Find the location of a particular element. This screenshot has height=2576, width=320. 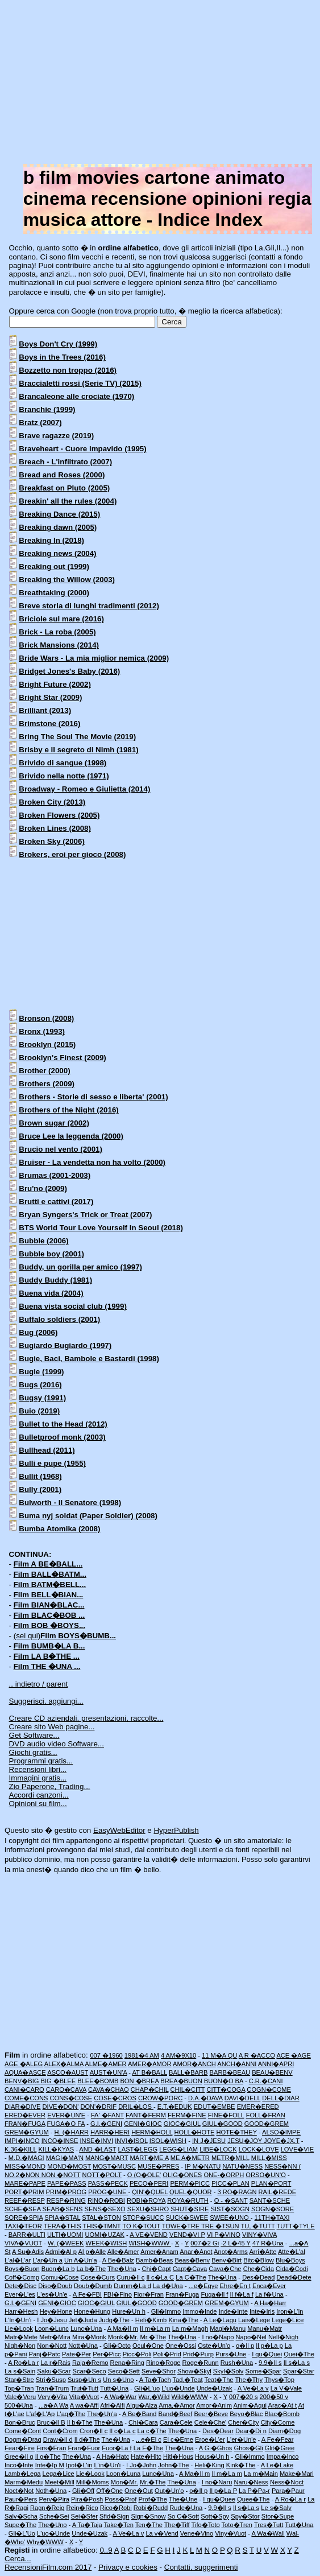

SENS�SEXO is located at coordinates (105, 2209).